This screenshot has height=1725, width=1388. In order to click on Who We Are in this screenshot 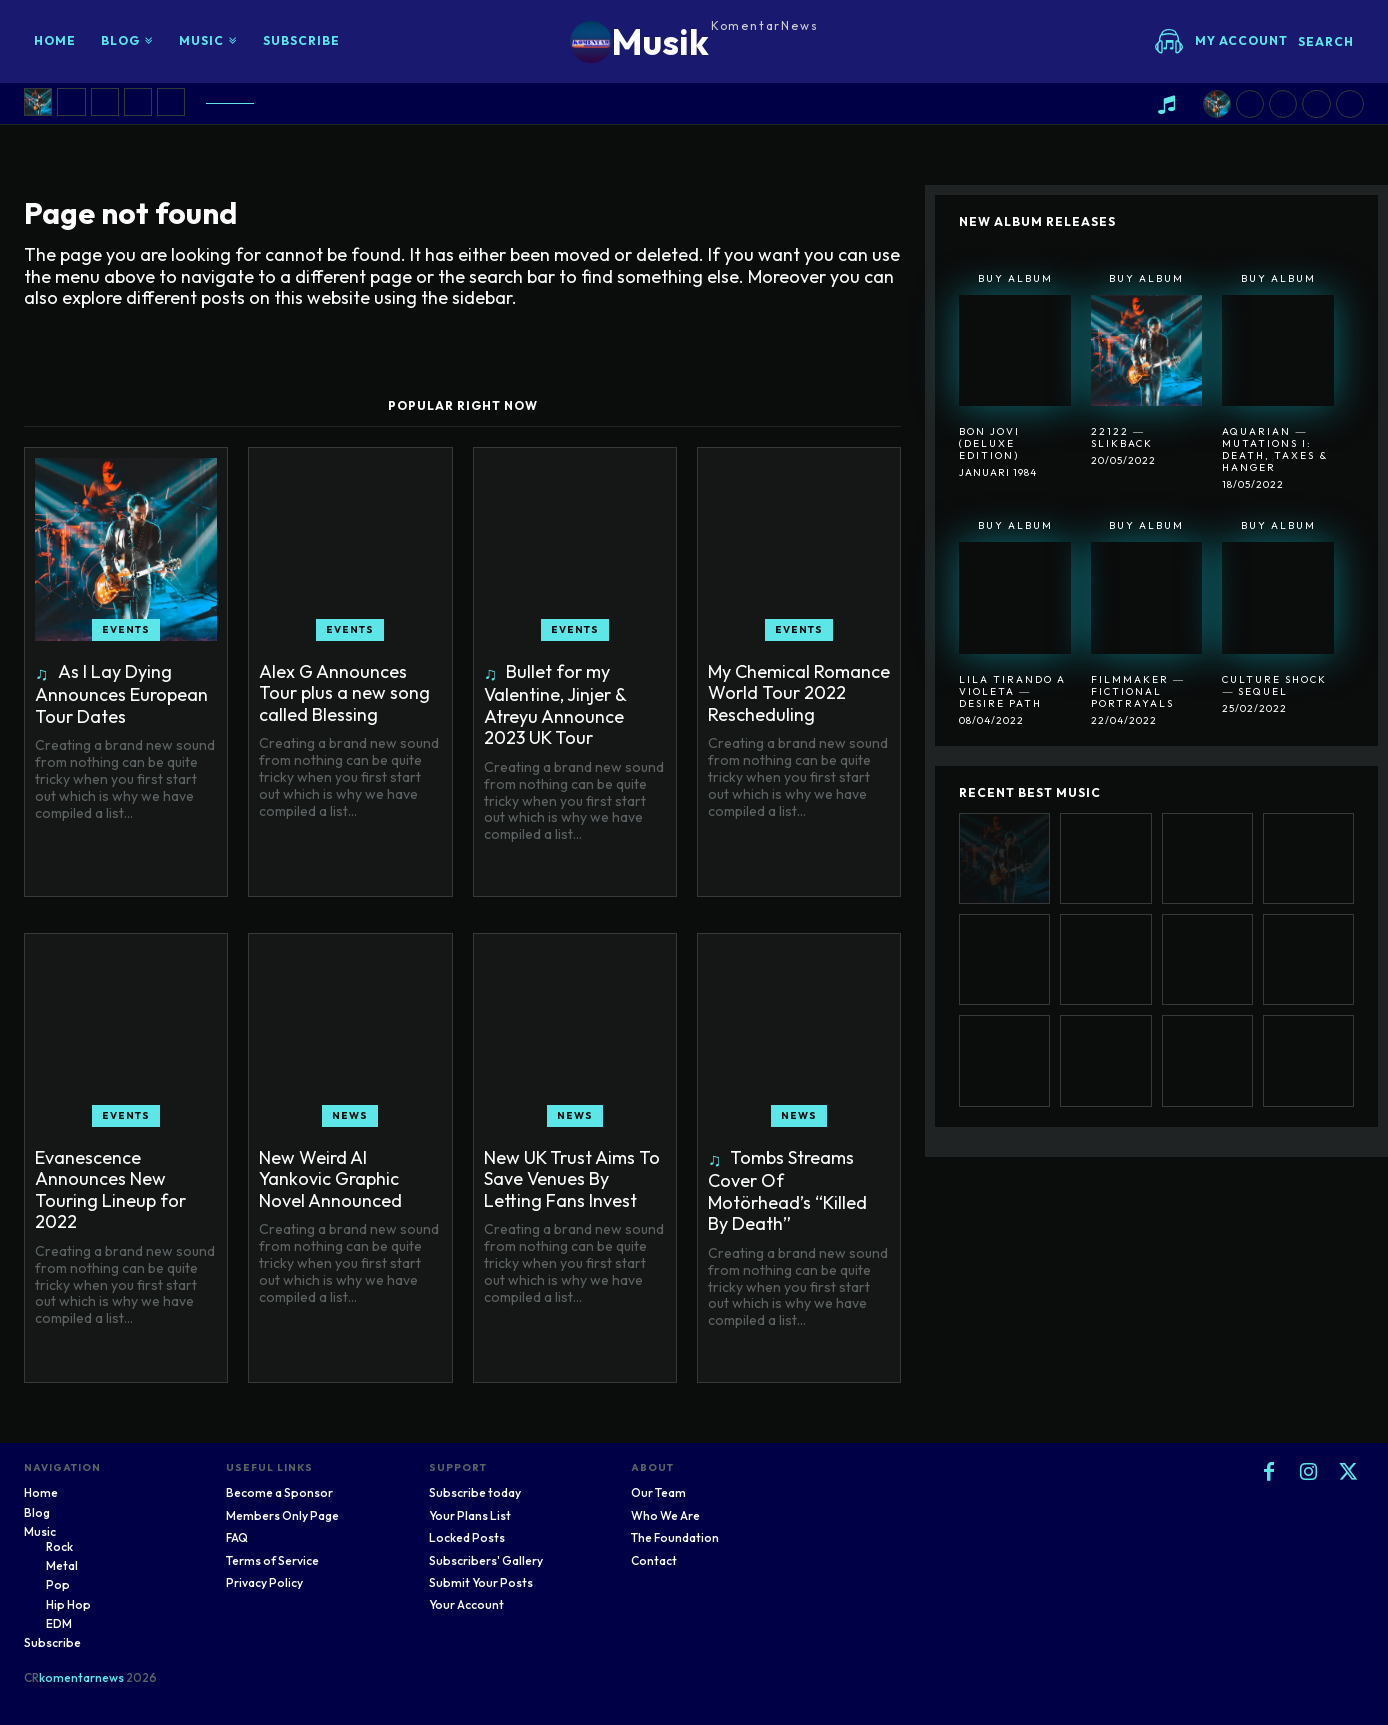, I will do `click(665, 1515)`.